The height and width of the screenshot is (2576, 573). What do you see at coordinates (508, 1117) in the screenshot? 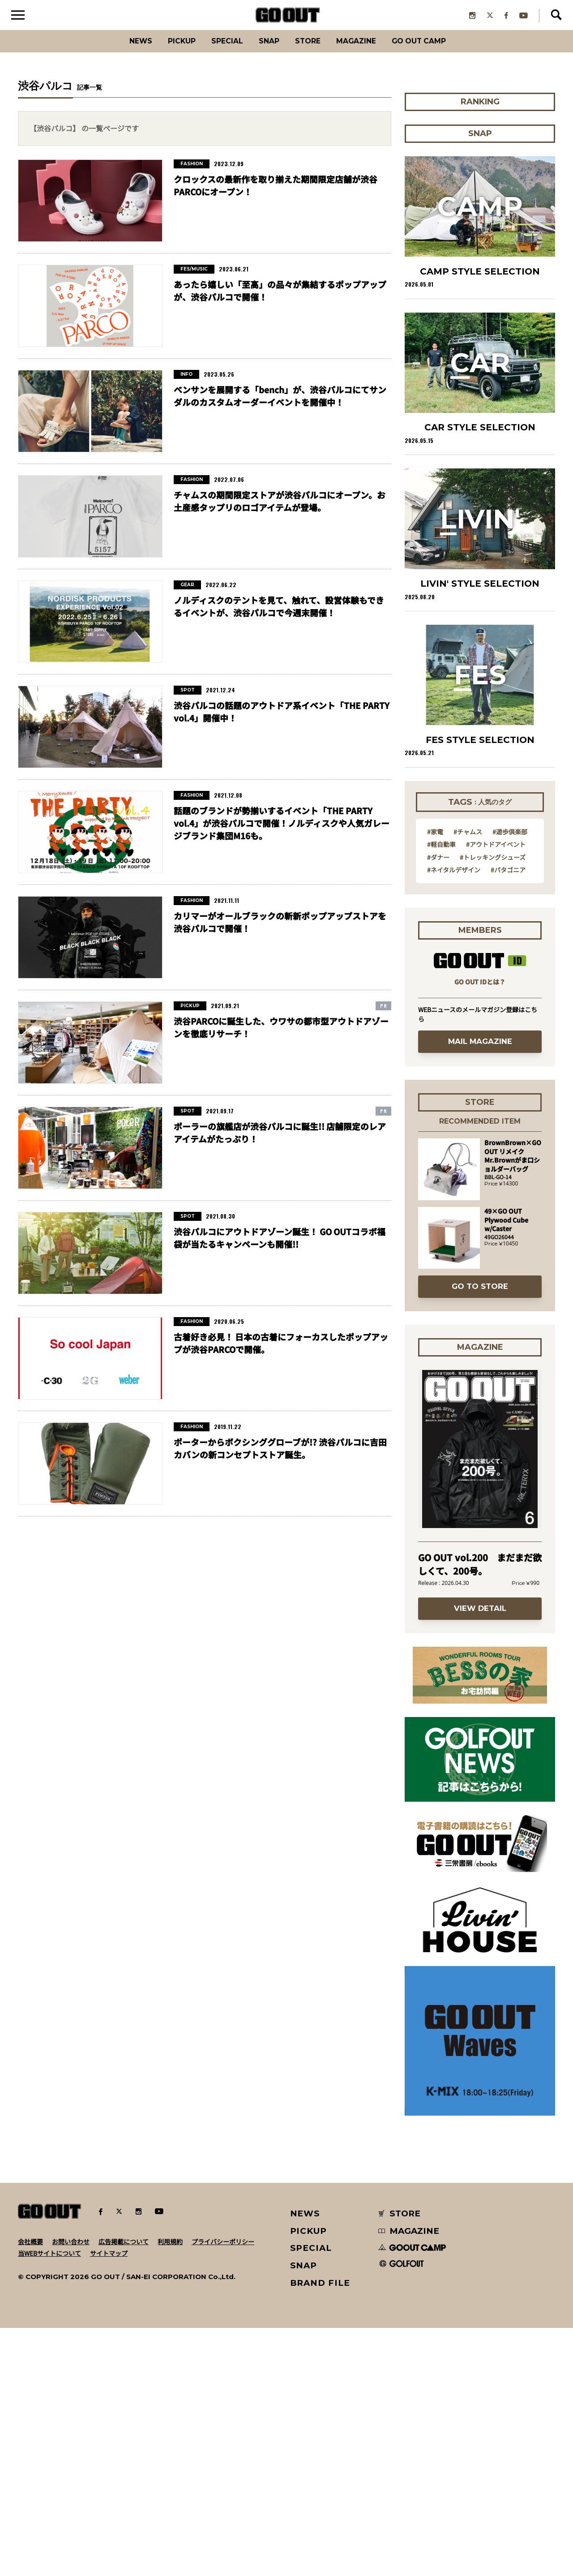
I see `#パタゴニア` at bounding box center [508, 1117].